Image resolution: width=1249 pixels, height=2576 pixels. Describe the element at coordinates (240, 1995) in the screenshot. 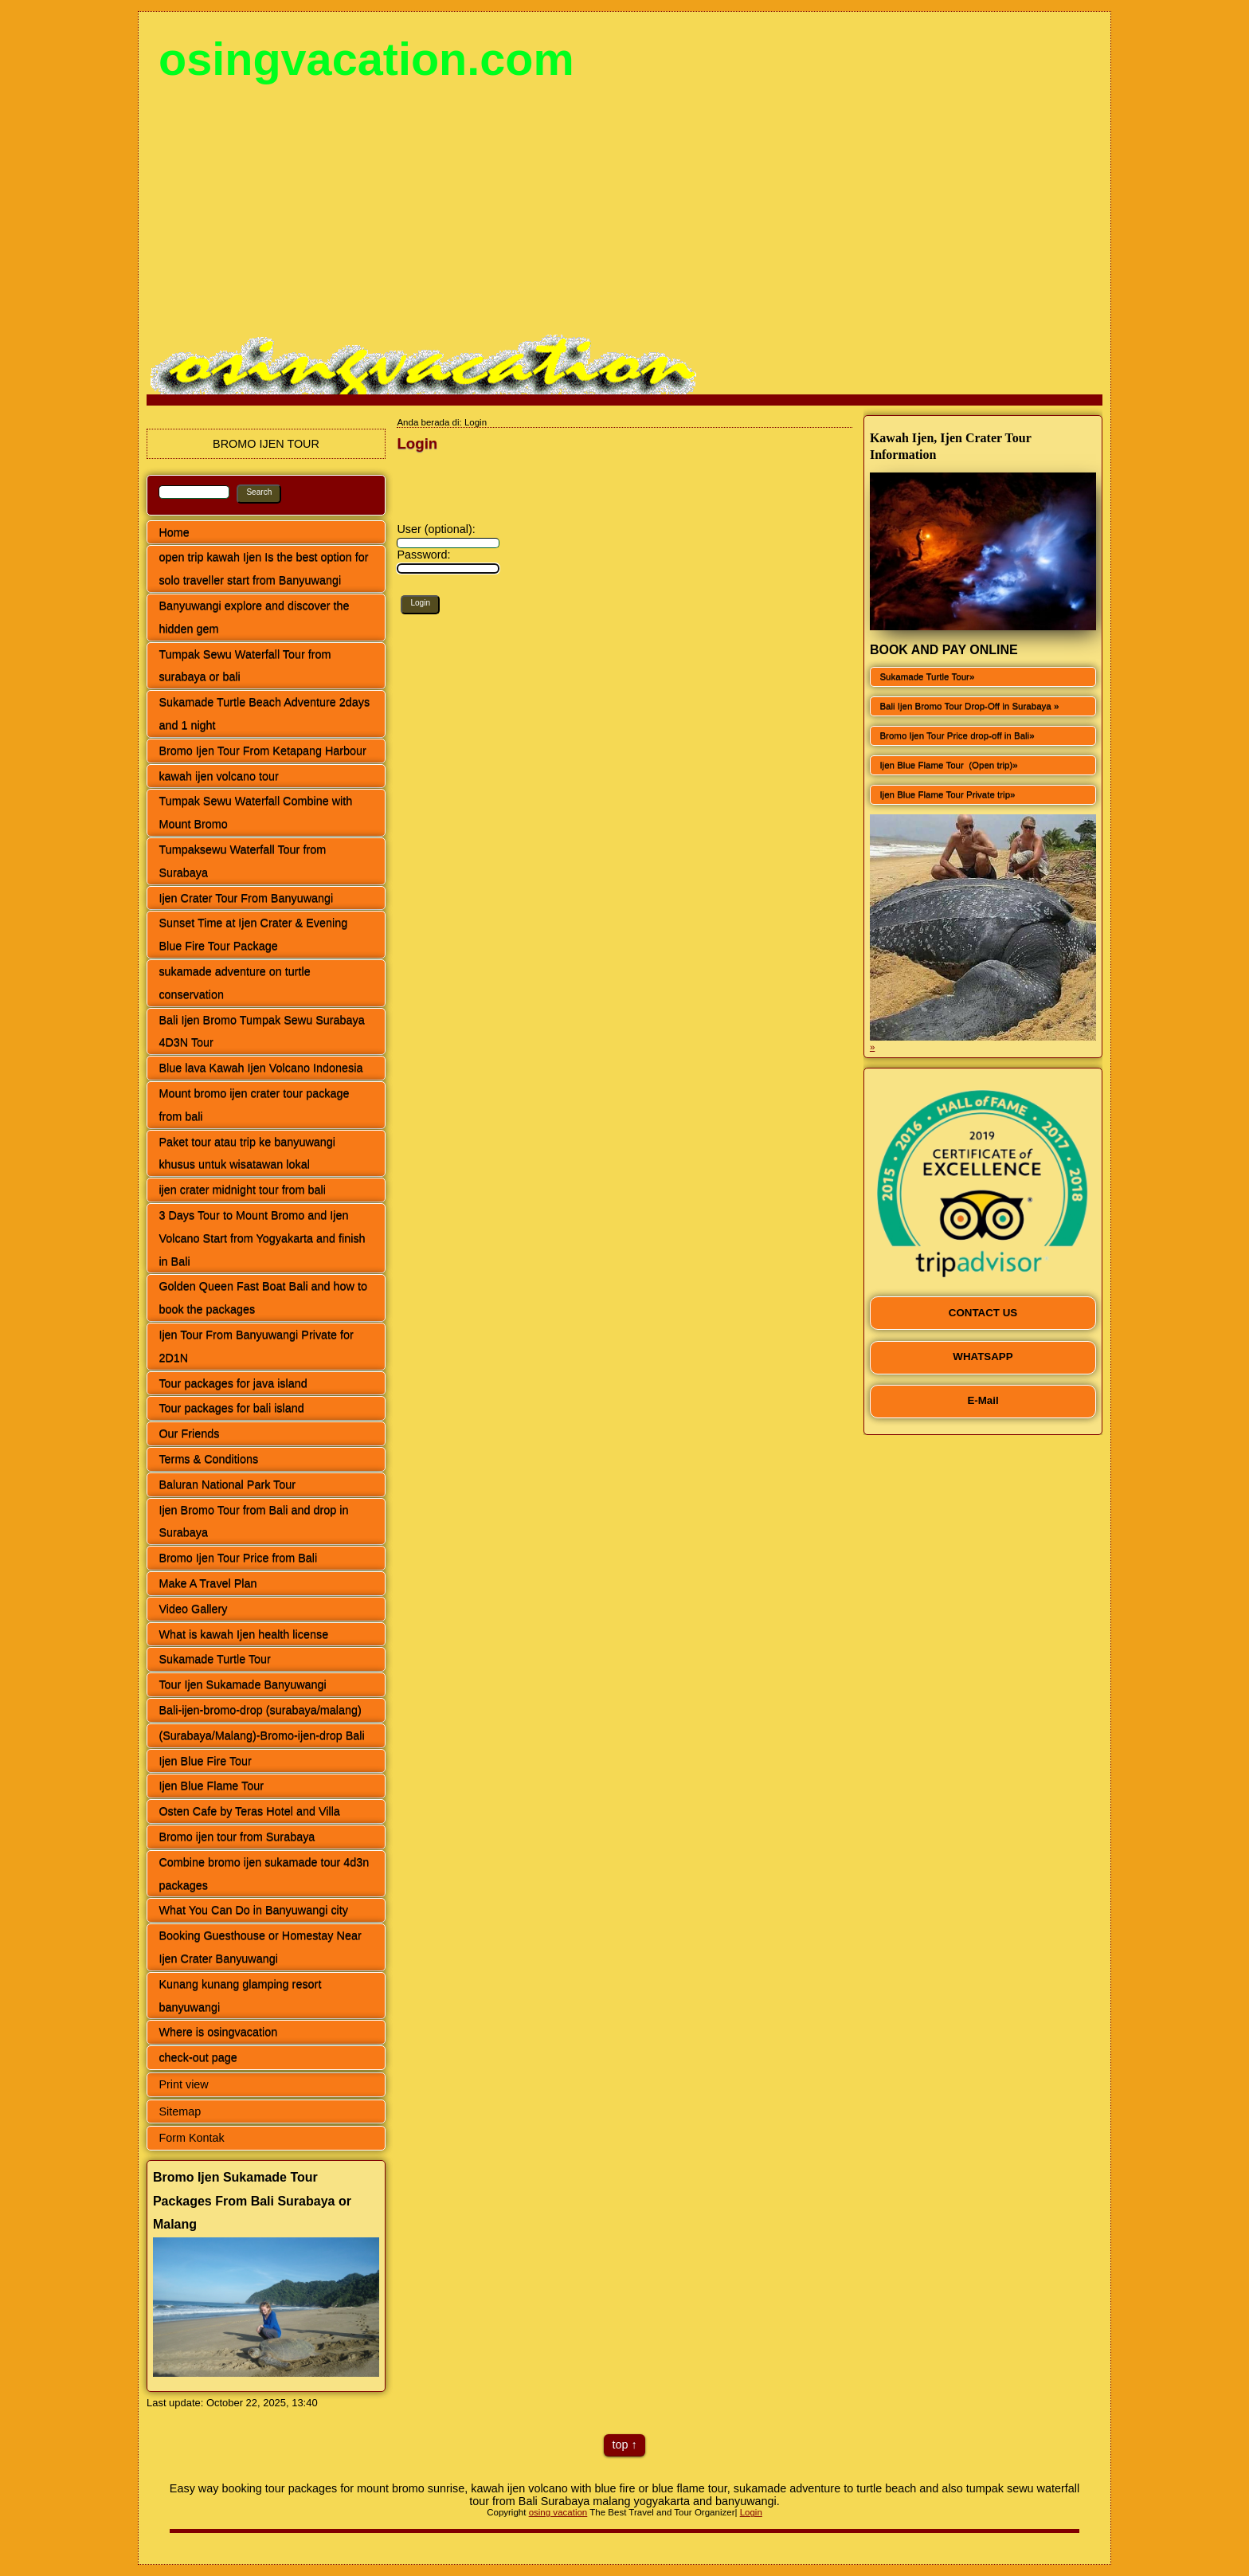

I see `Kunang kunang glamping resort banyuwangi` at that location.